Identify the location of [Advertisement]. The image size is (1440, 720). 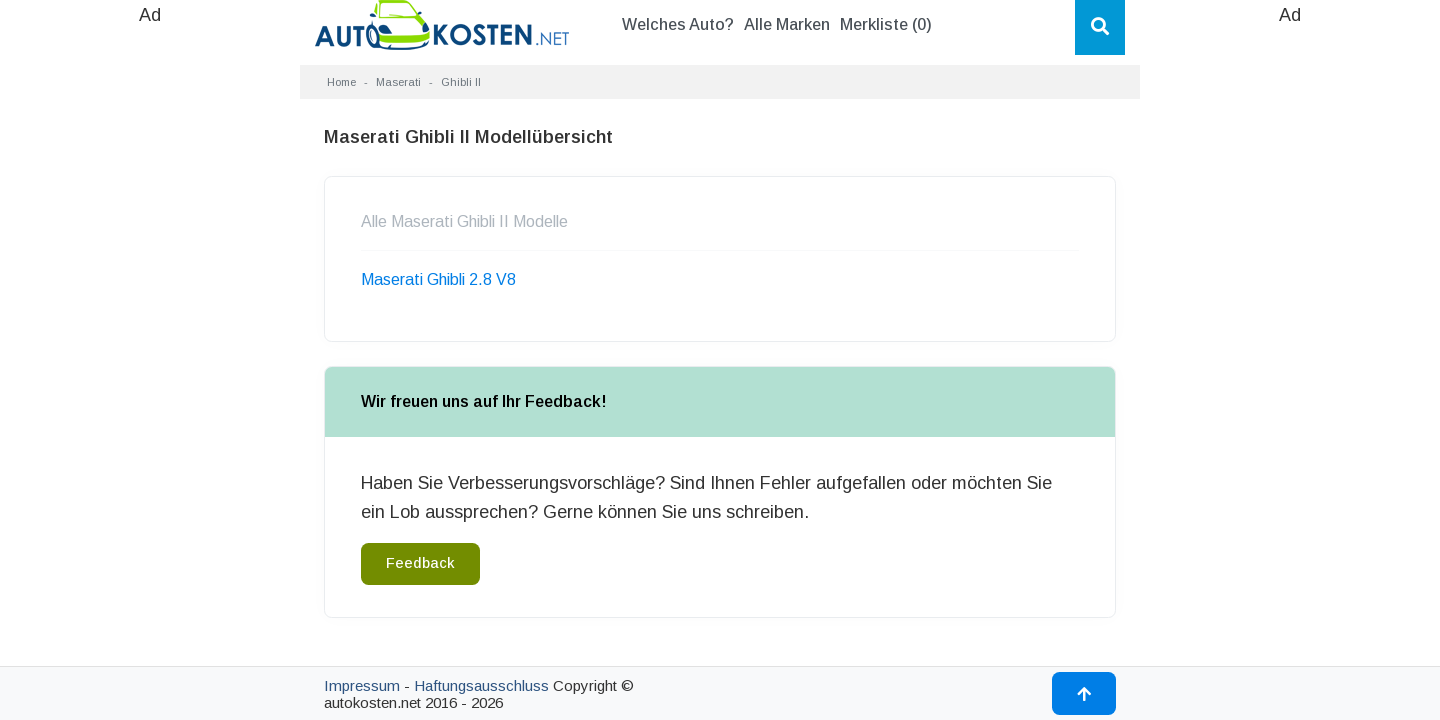
(150, 330).